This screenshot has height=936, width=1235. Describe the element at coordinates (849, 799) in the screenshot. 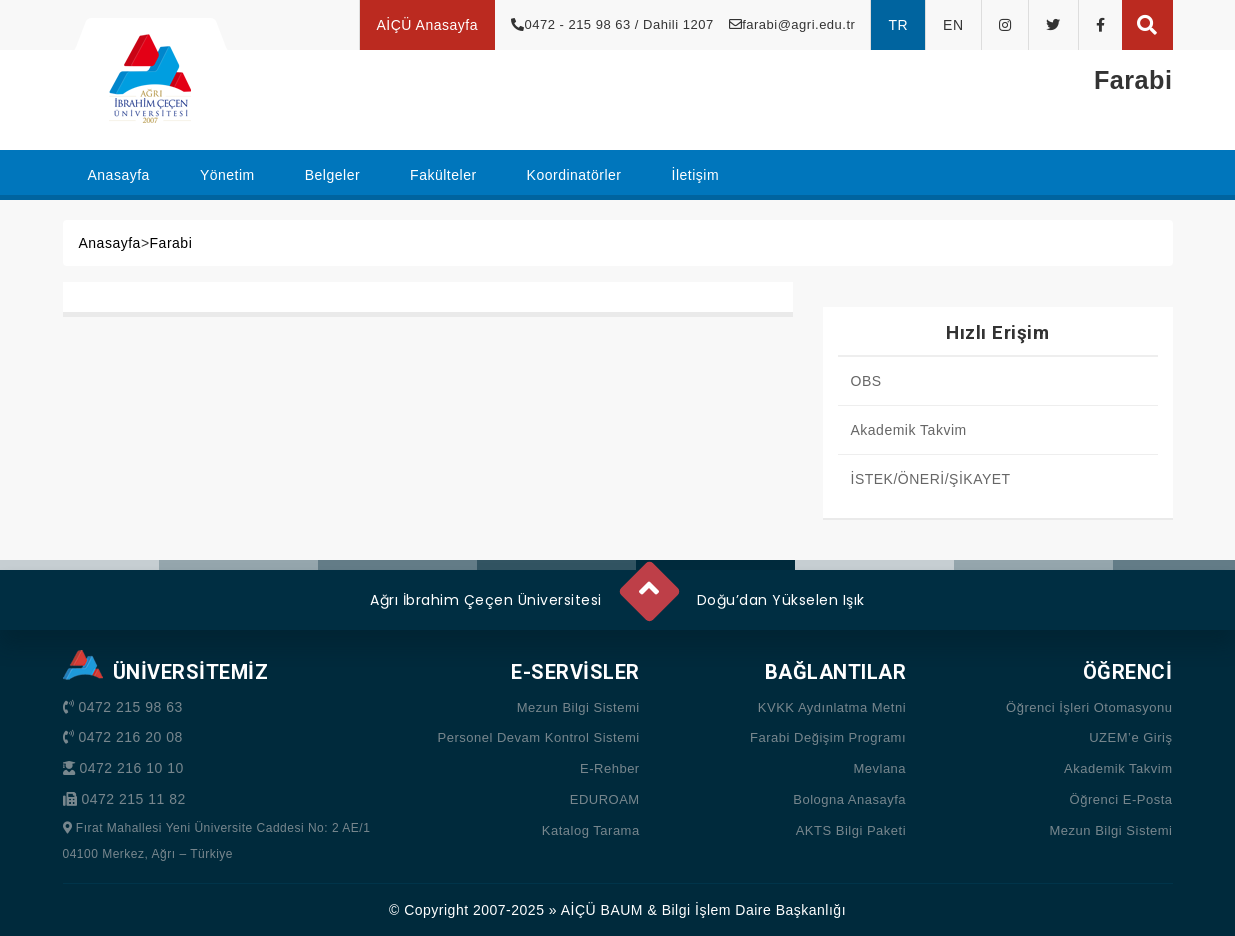

I see `Bologna Anasayfa` at that location.